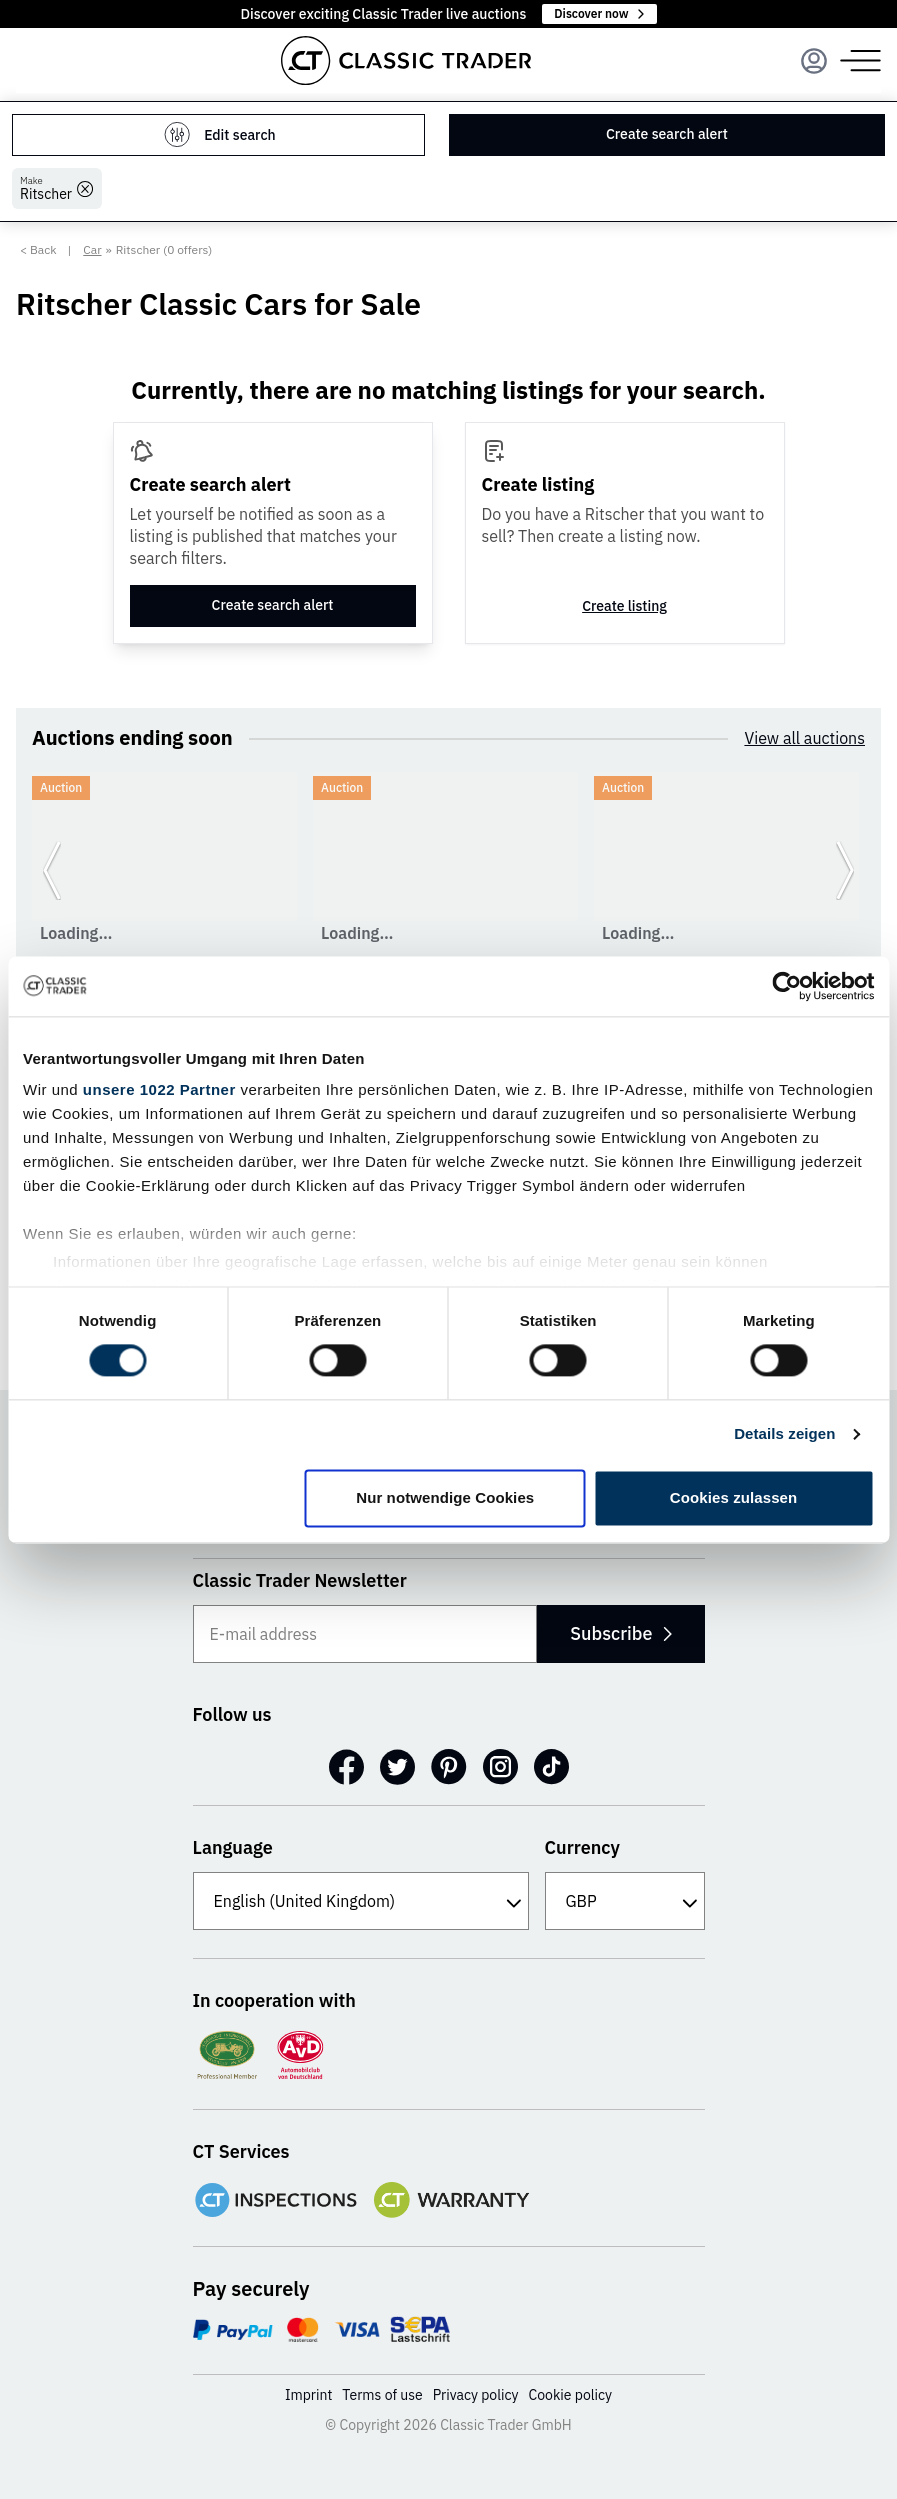 This screenshot has width=897, height=2499. I want to click on Currency, so click(583, 1847).